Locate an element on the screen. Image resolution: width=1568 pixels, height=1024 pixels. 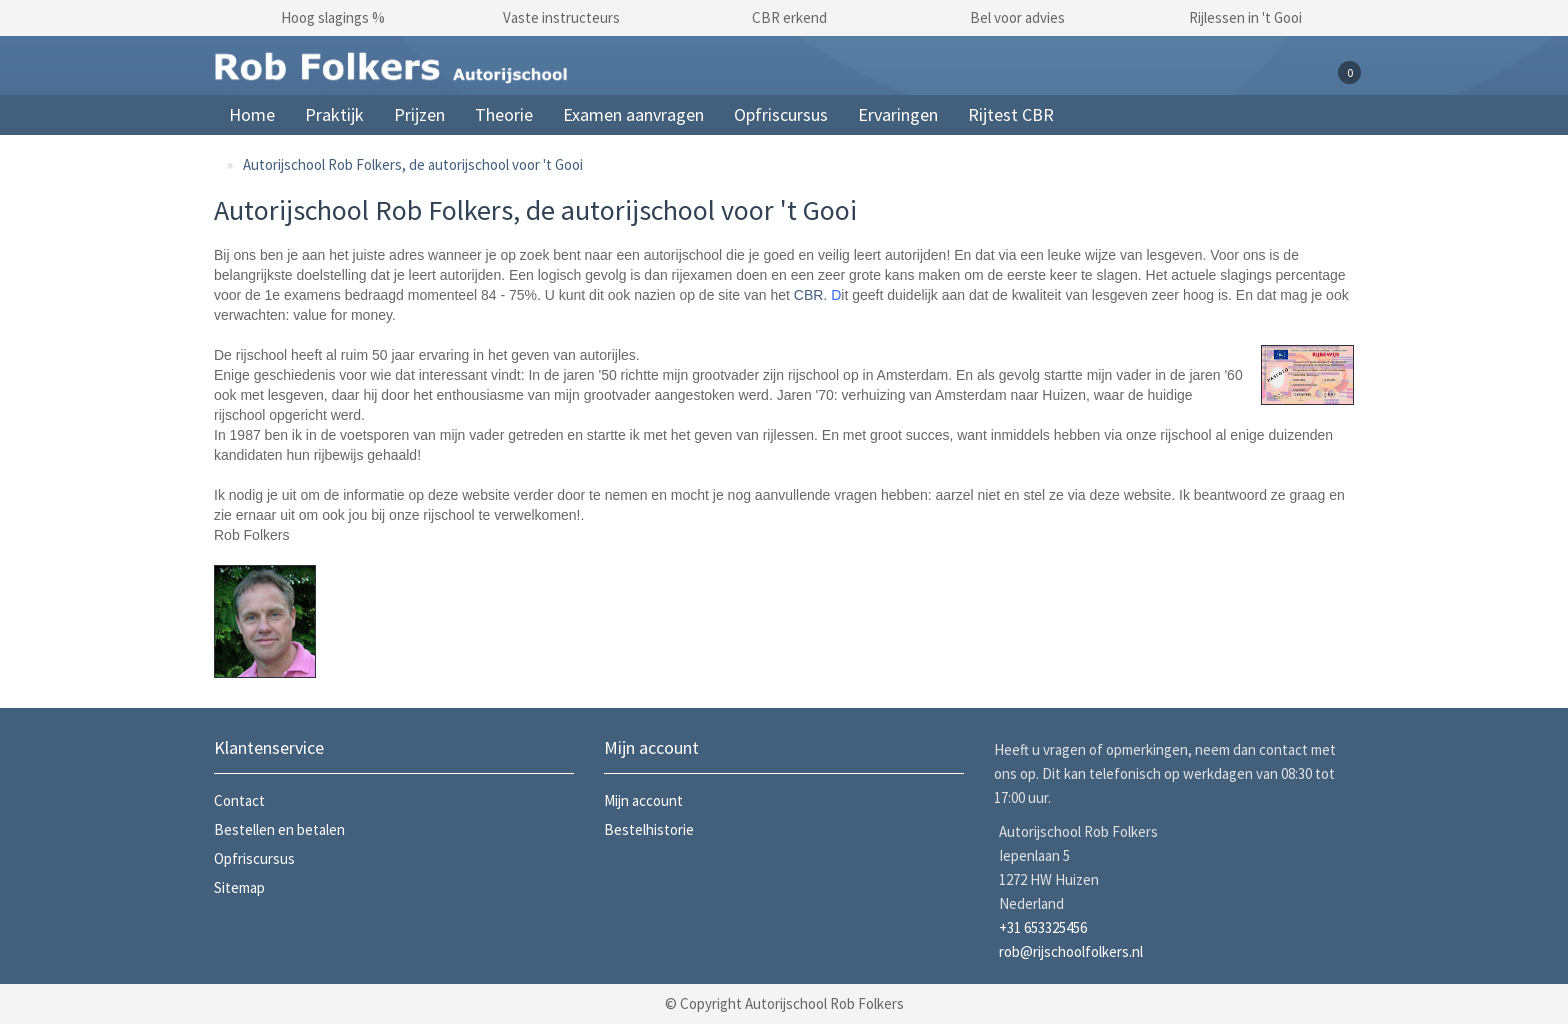
Examen aanvragen is located at coordinates (633, 114).